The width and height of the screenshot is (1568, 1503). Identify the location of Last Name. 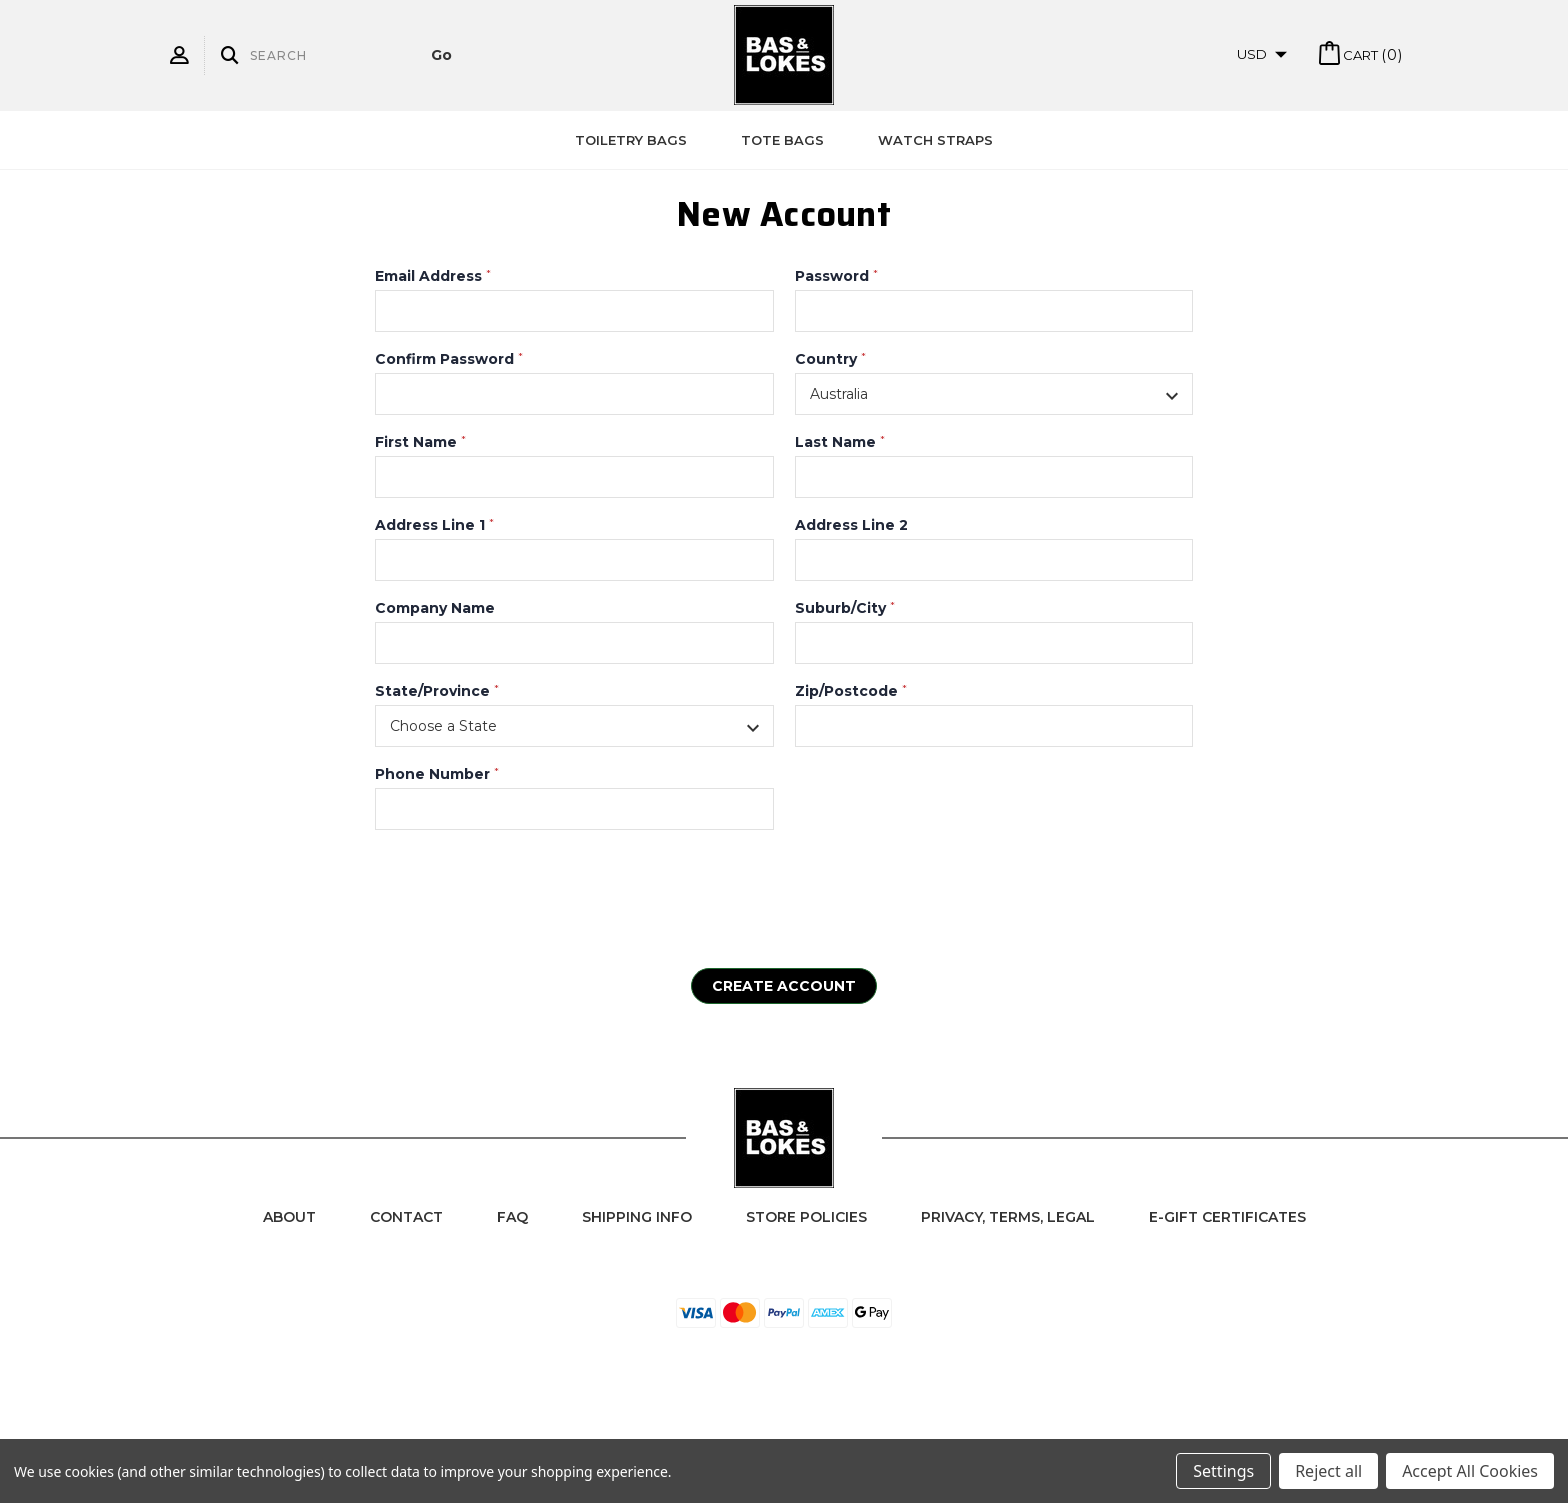
(840, 442).